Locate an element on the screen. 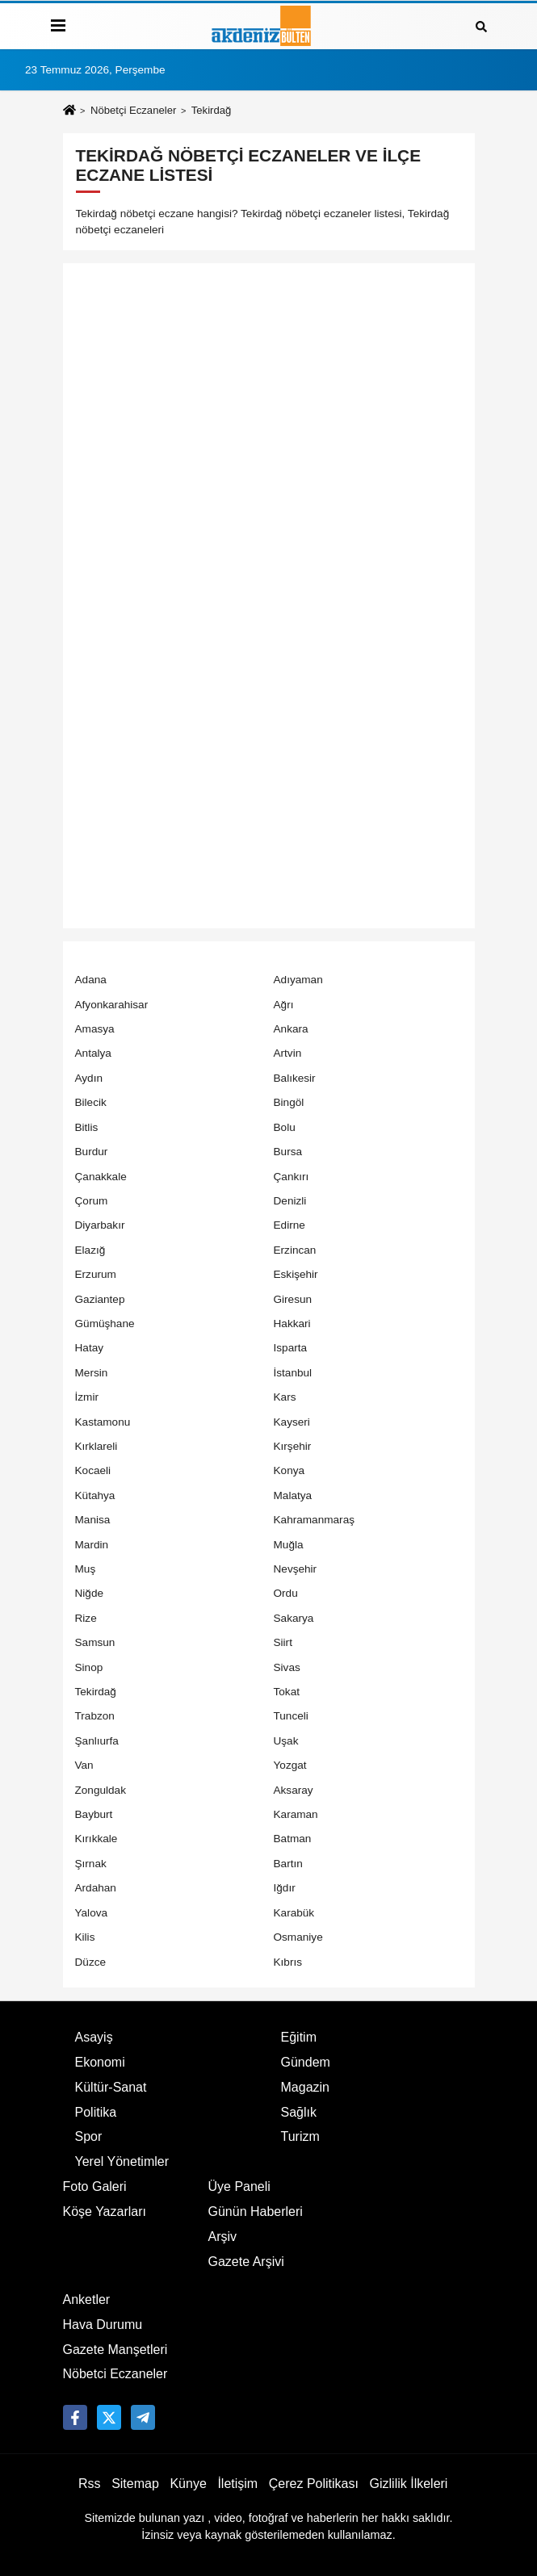 This screenshot has width=537, height=2576. Muş is located at coordinates (85, 1569).